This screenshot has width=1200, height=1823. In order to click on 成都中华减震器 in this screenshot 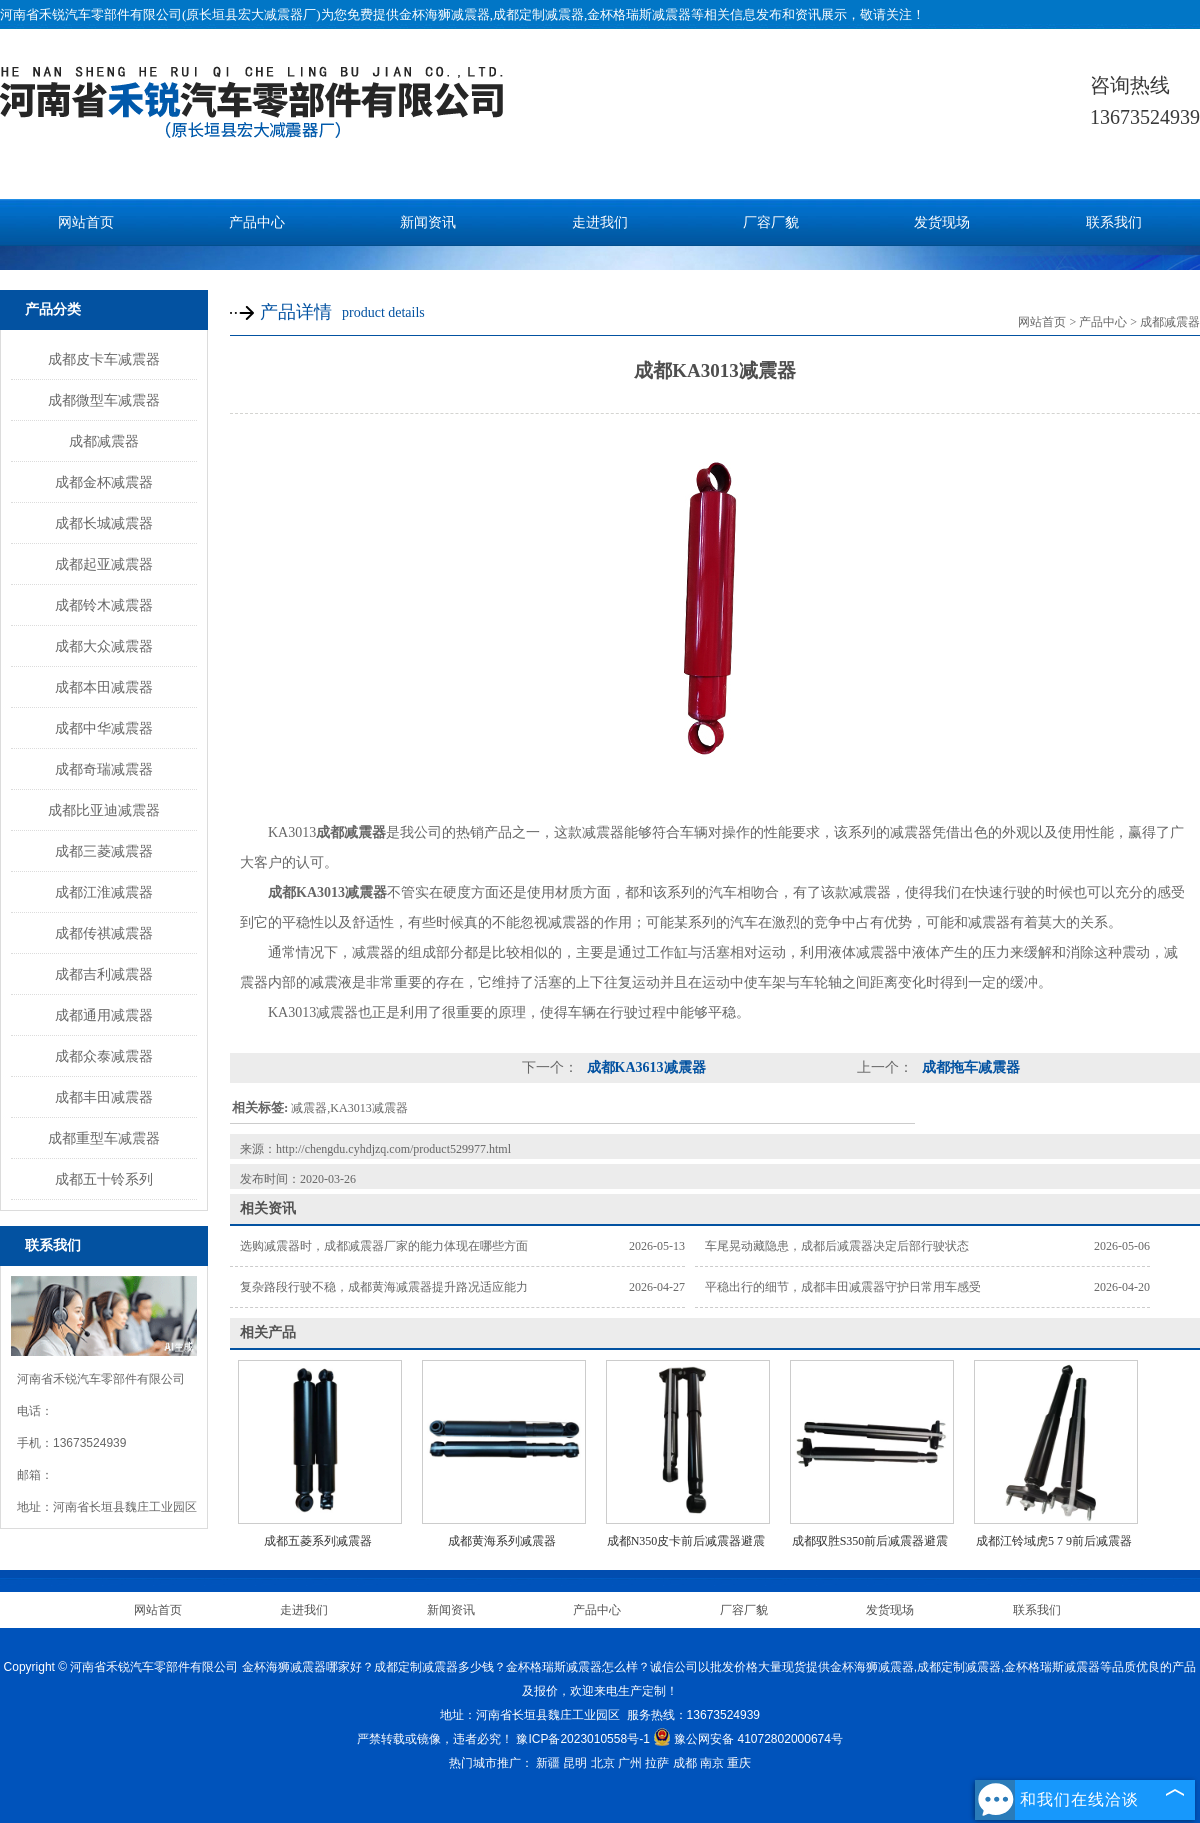, I will do `click(104, 728)`.